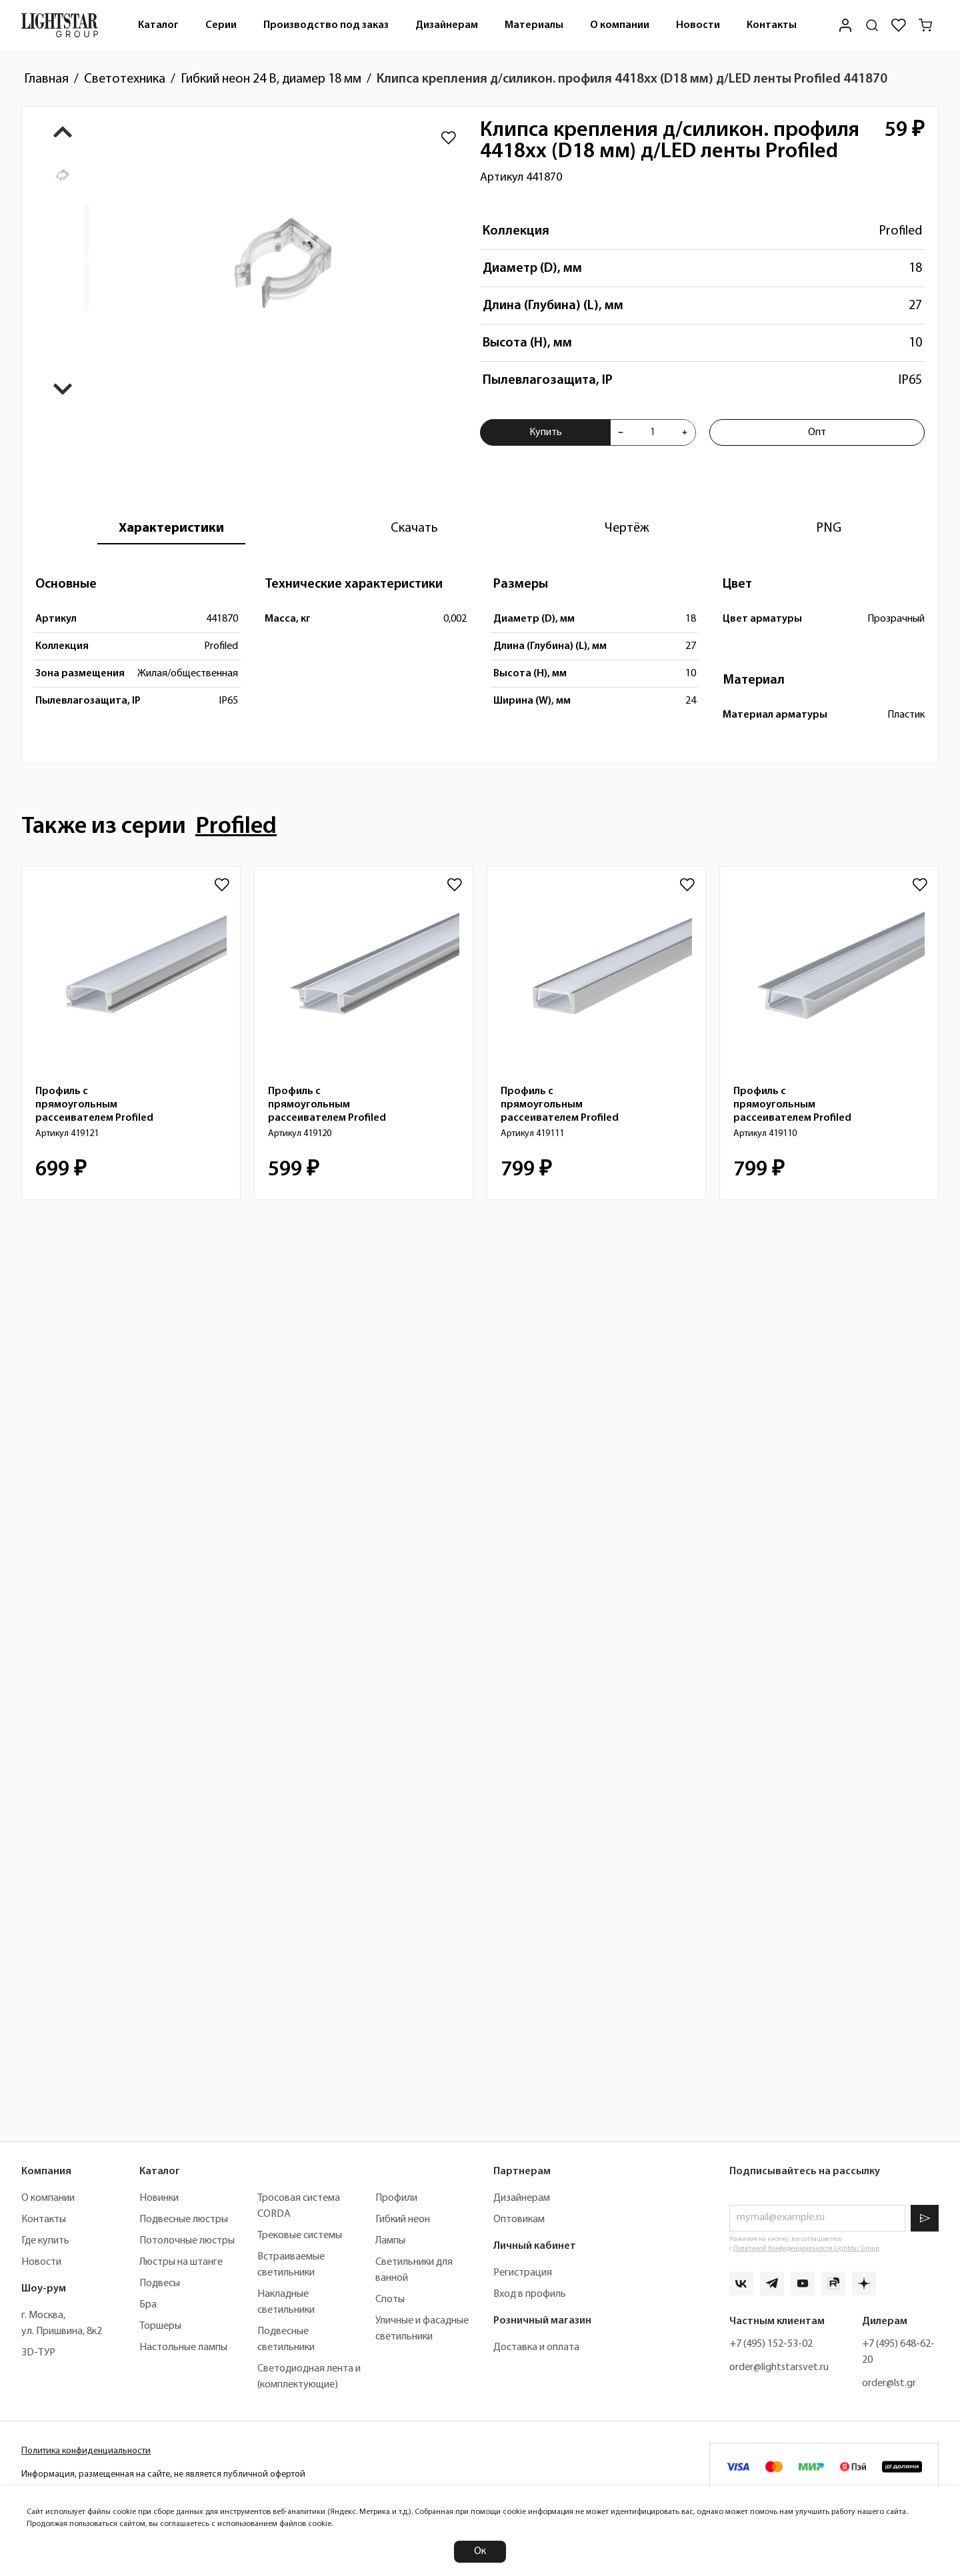  Describe the element at coordinates (806, 2248) in the screenshot. I see `Политикой Конфиденциальности Lightstar Group` at that location.